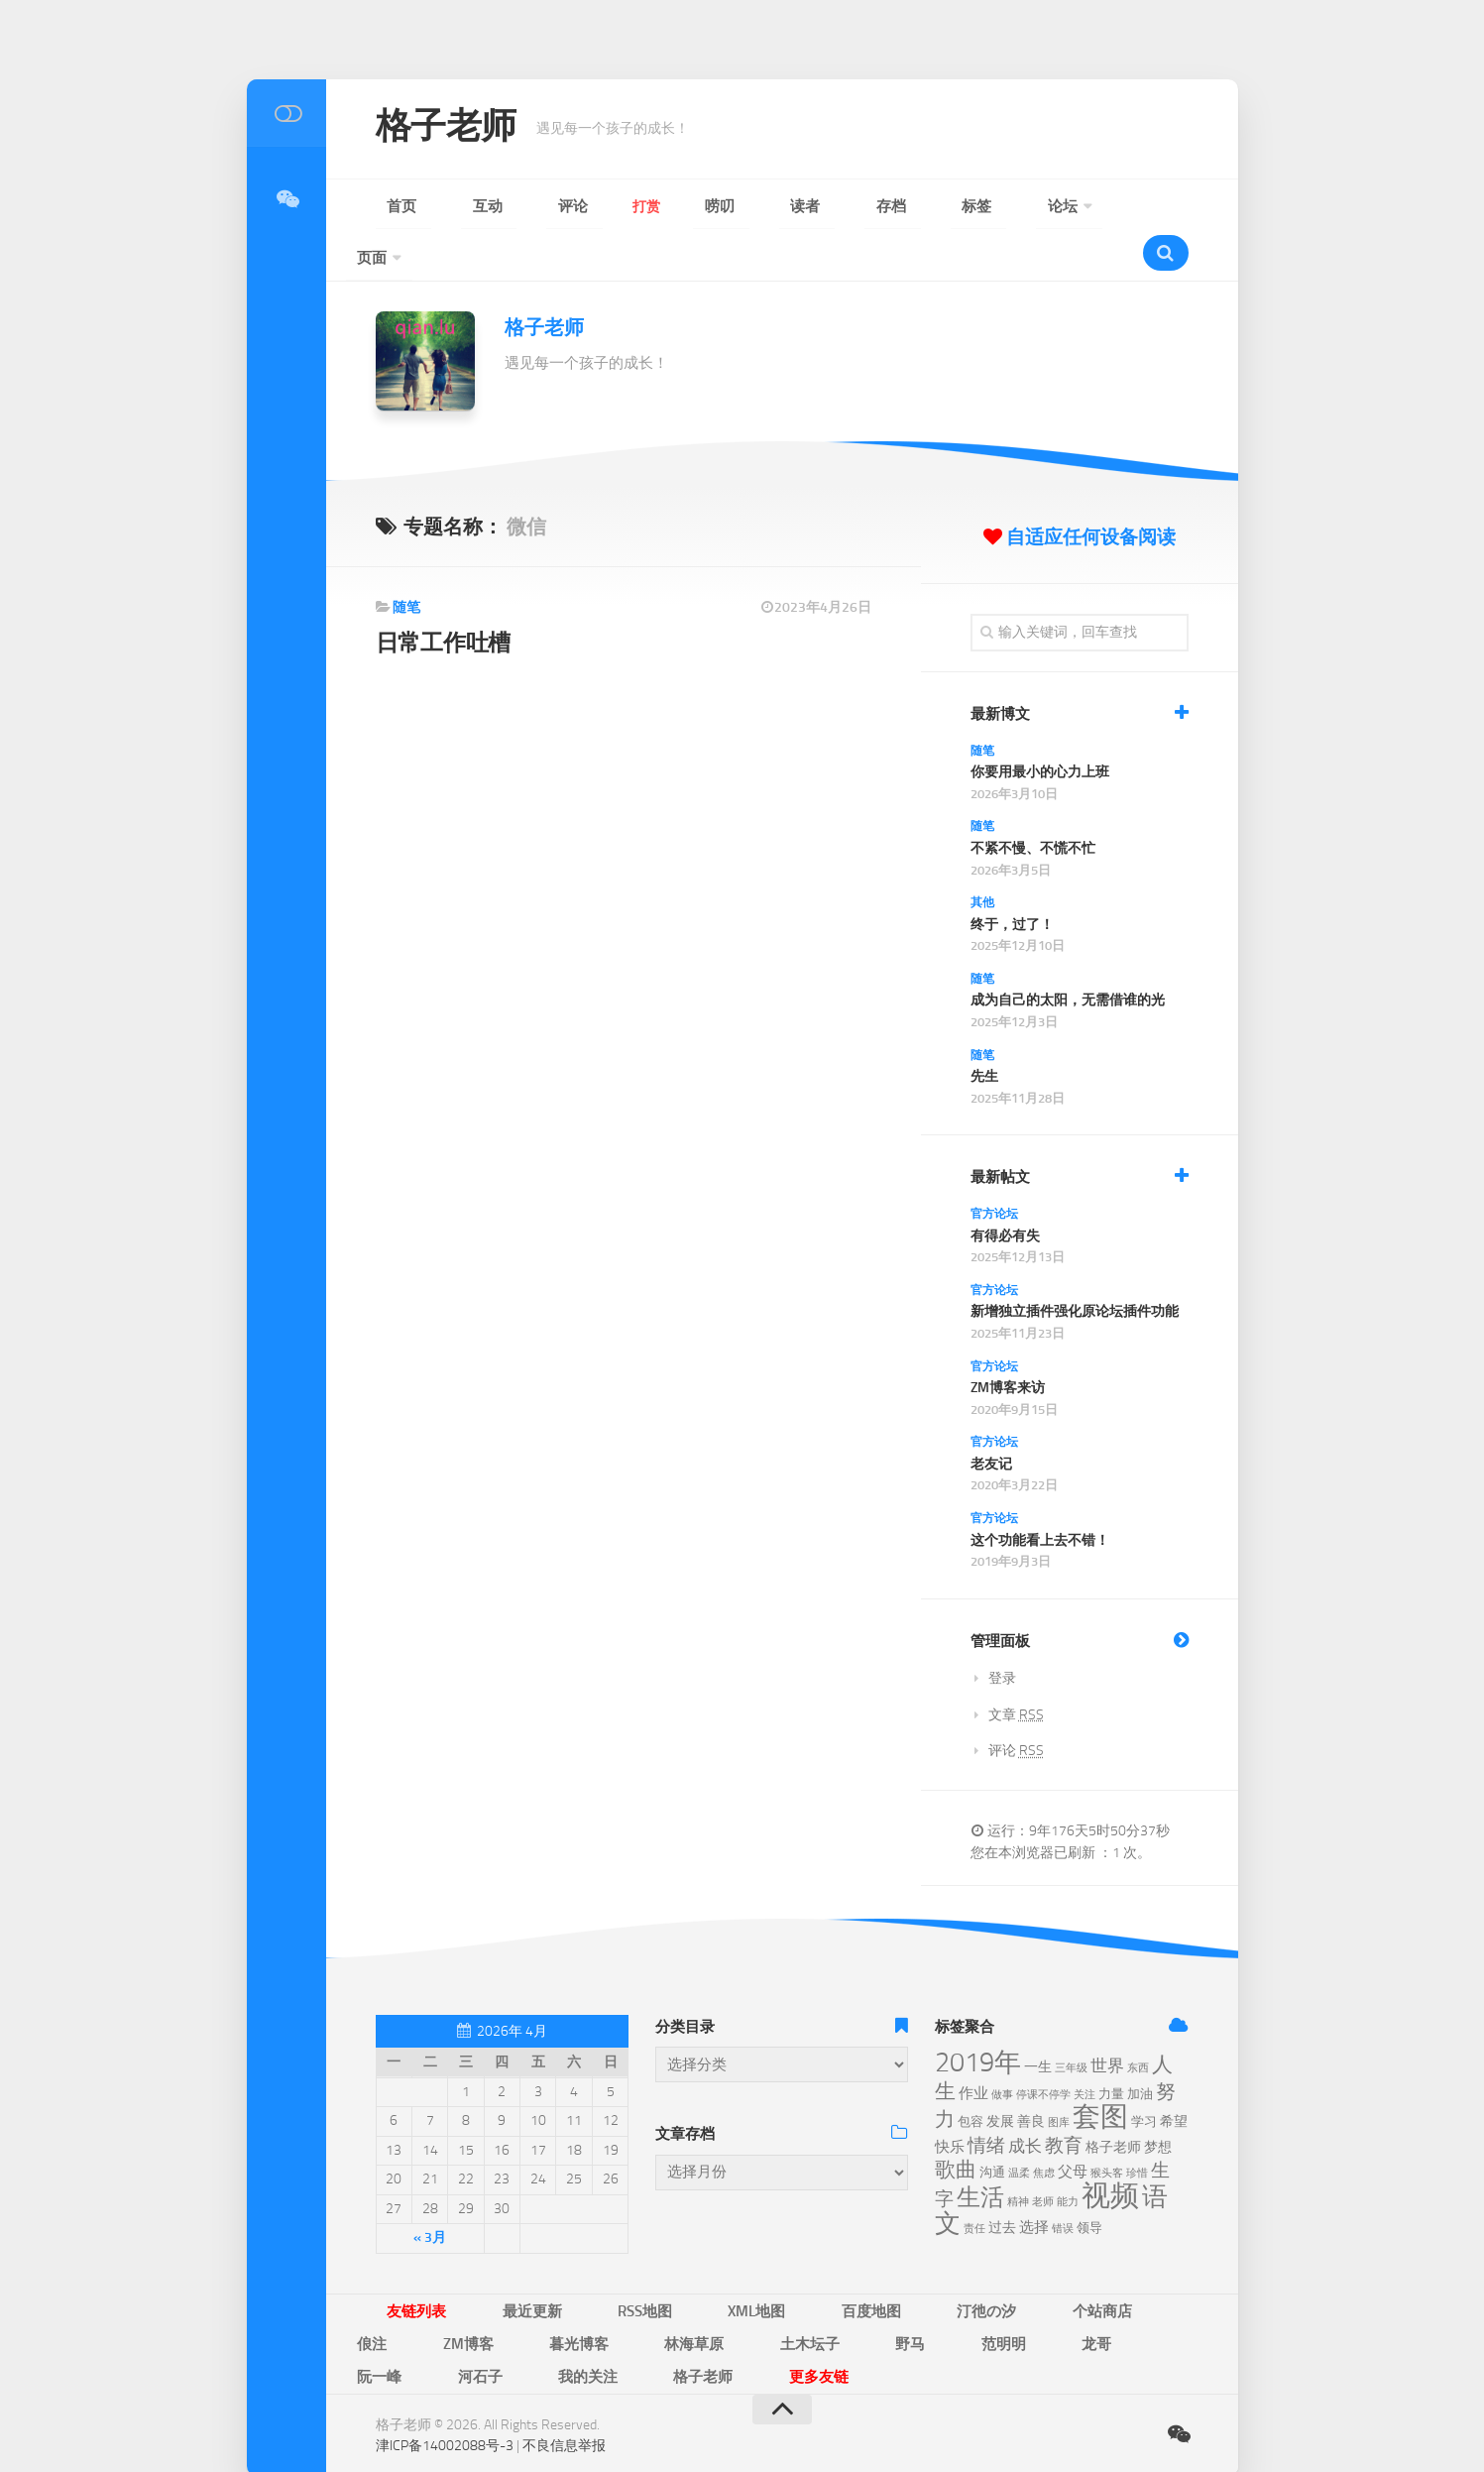 This screenshot has width=1484, height=2472. I want to click on 打赏, so click(562, 206).